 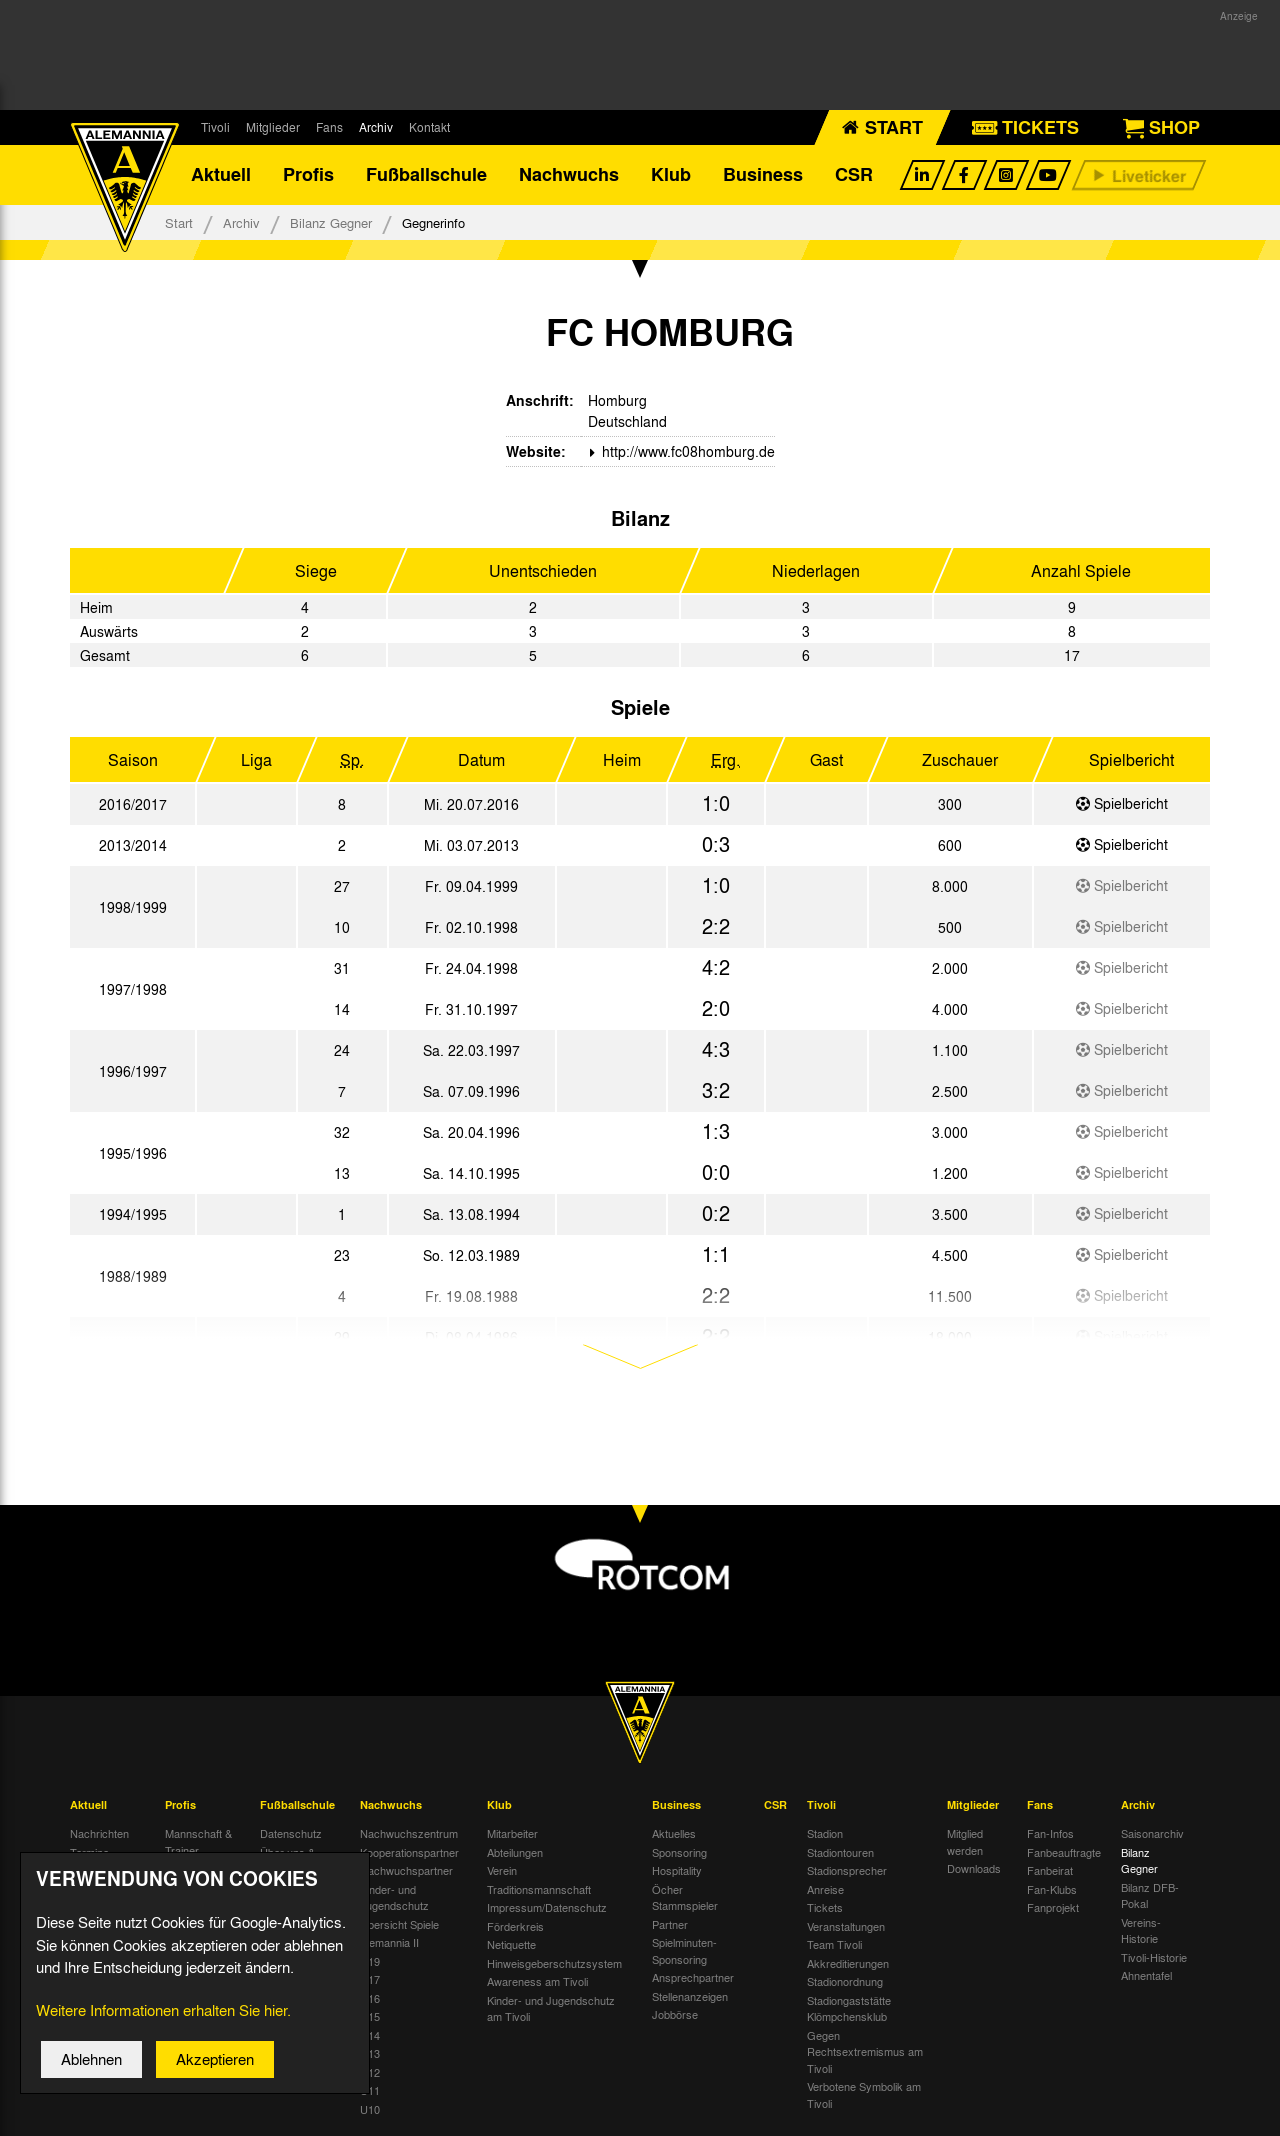 What do you see at coordinates (370, 2016) in the screenshot?
I see `U15` at bounding box center [370, 2016].